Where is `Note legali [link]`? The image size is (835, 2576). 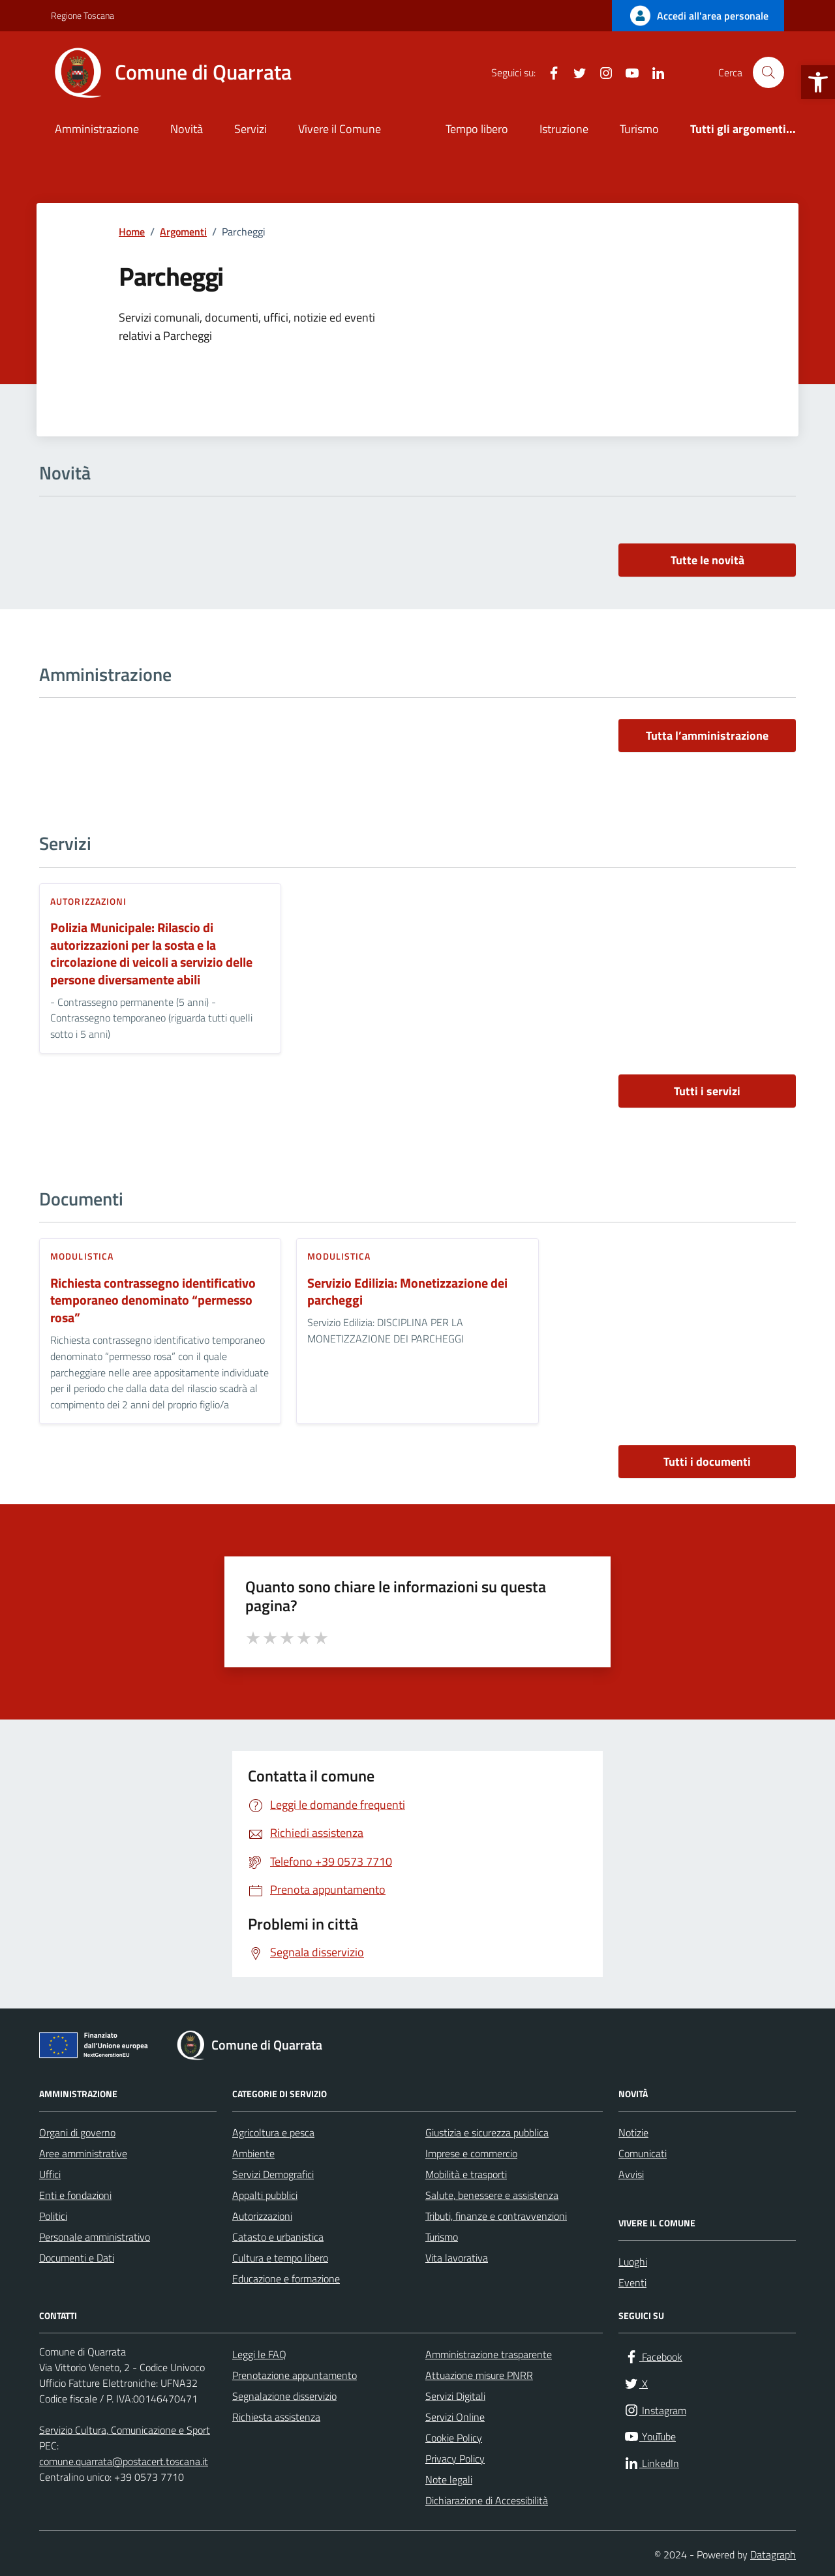
Note legali [link] is located at coordinates (448, 2479).